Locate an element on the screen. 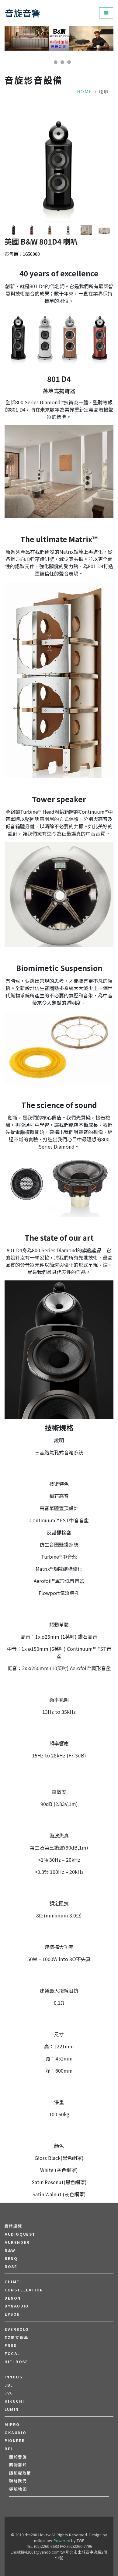  EZ億立銀幕 is located at coordinates (17, 2337).